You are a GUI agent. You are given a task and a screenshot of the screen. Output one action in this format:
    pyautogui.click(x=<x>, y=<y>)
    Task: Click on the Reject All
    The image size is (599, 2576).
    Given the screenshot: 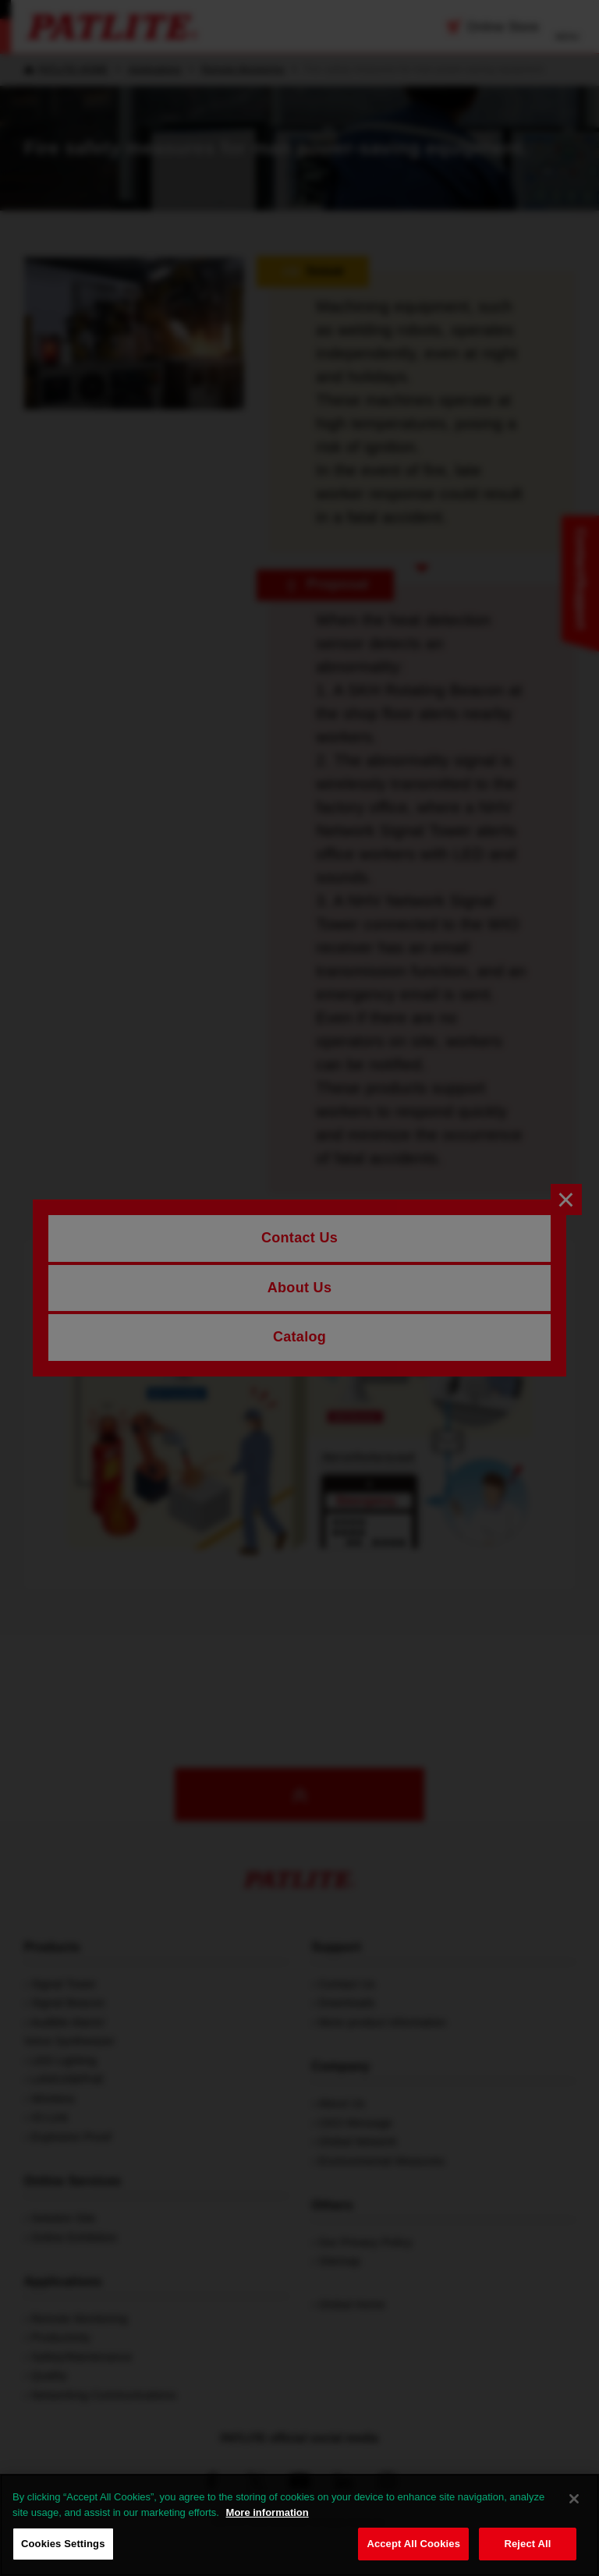 What is the action you would take?
    pyautogui.click(x=527, y=2543)
    